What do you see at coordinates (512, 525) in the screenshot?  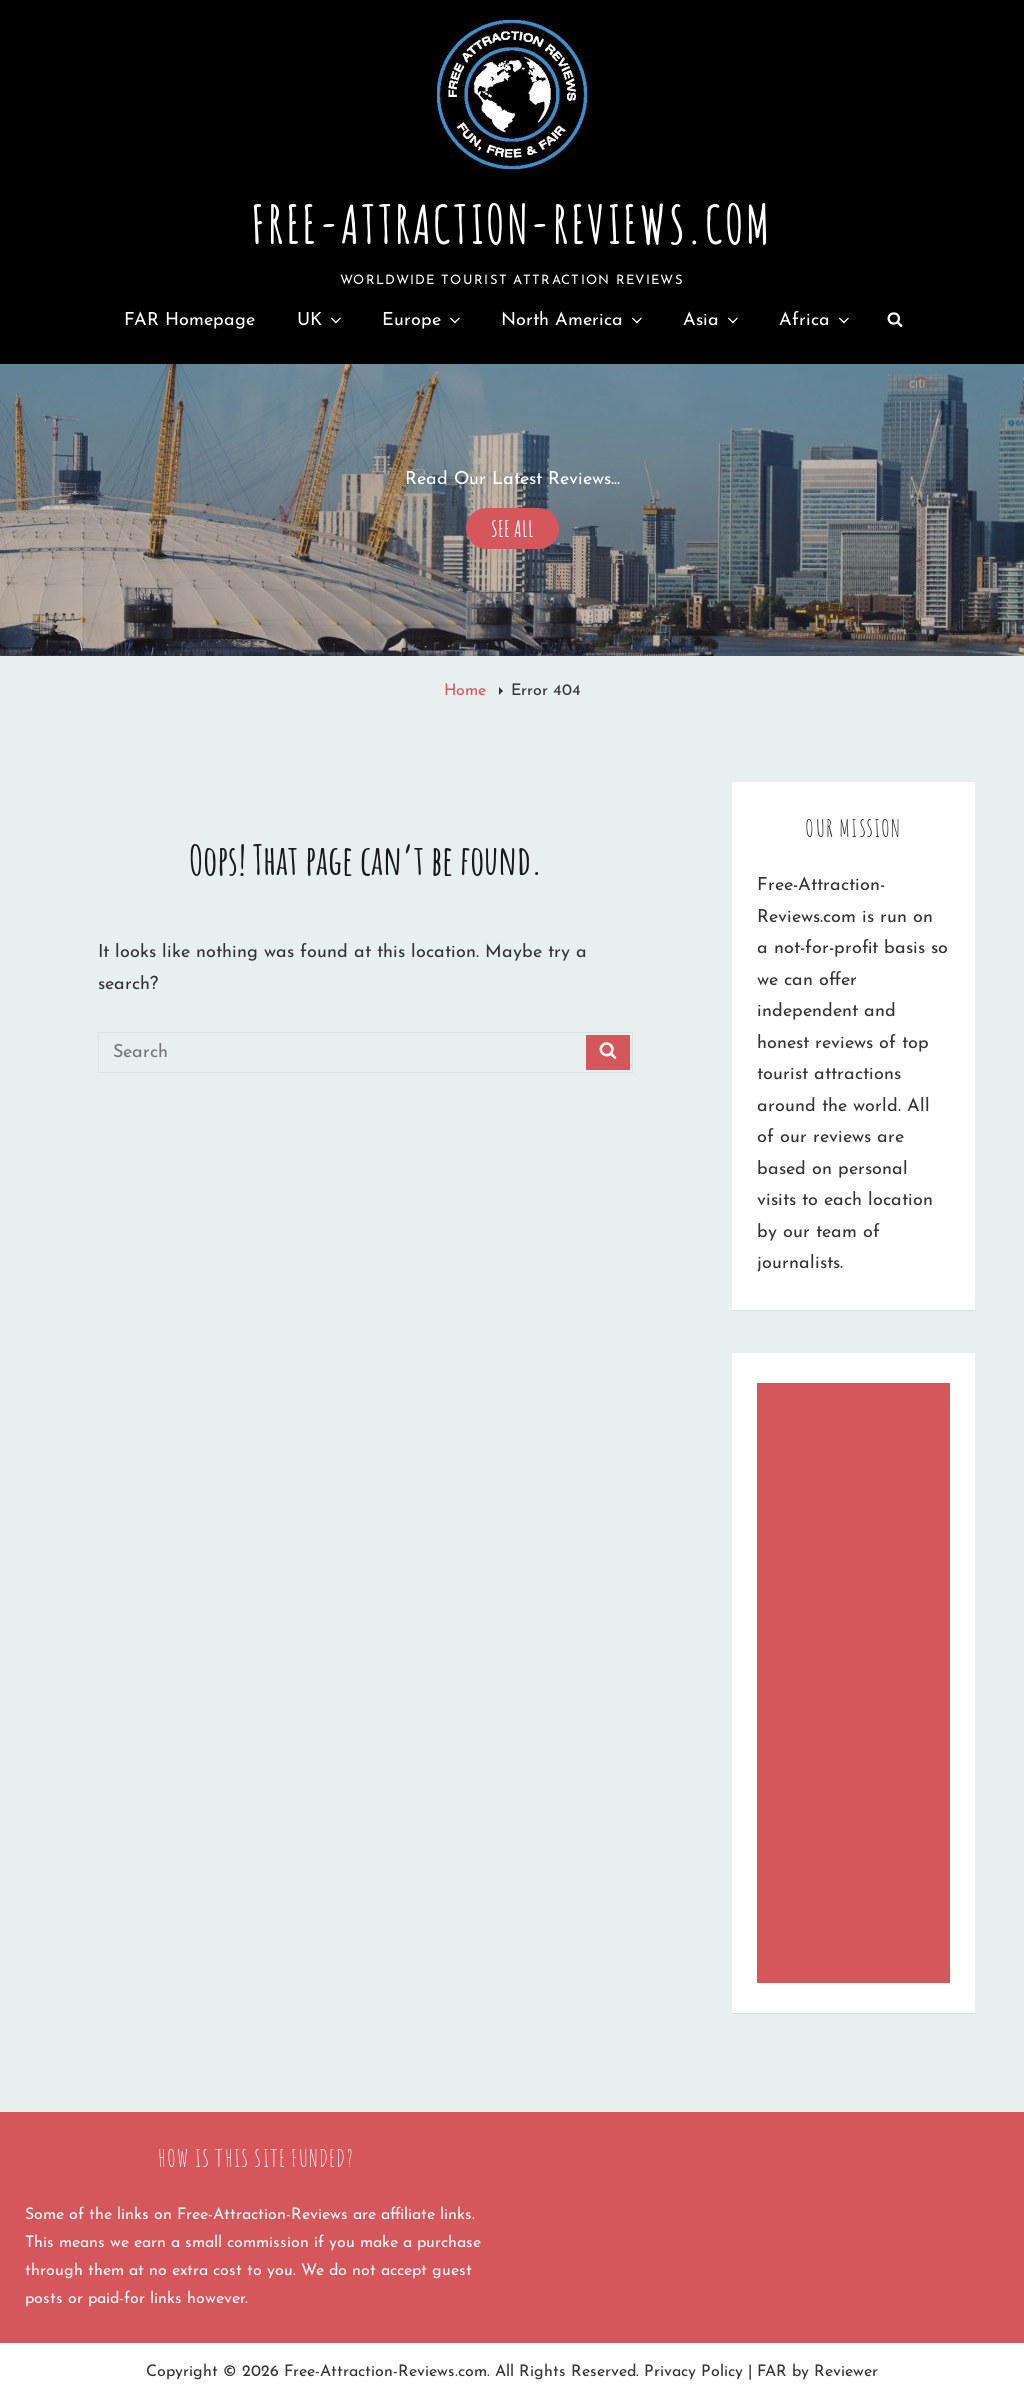 I see `See All` at bounding box center [512, 525].